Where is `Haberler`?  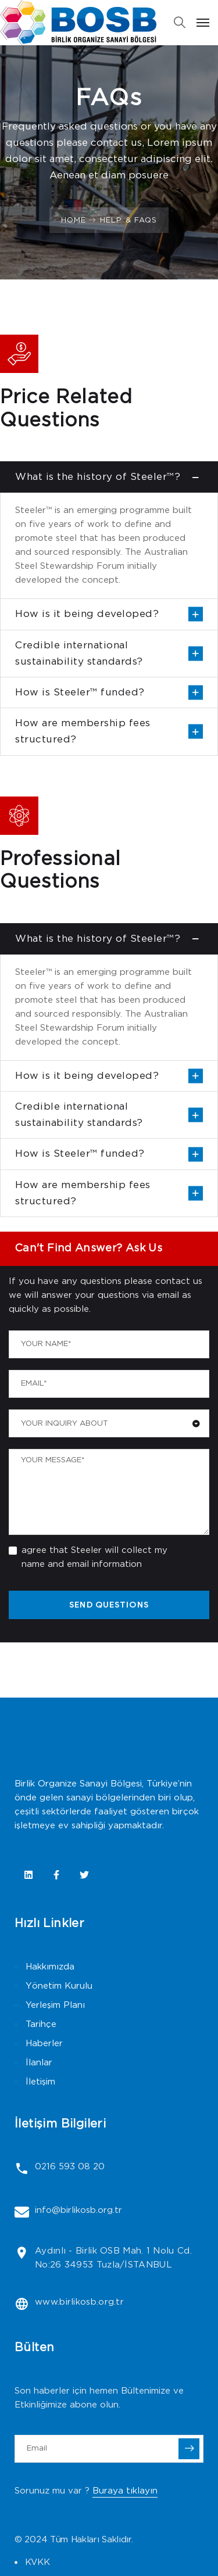
Haberler is located at coordinates (44, 2043).